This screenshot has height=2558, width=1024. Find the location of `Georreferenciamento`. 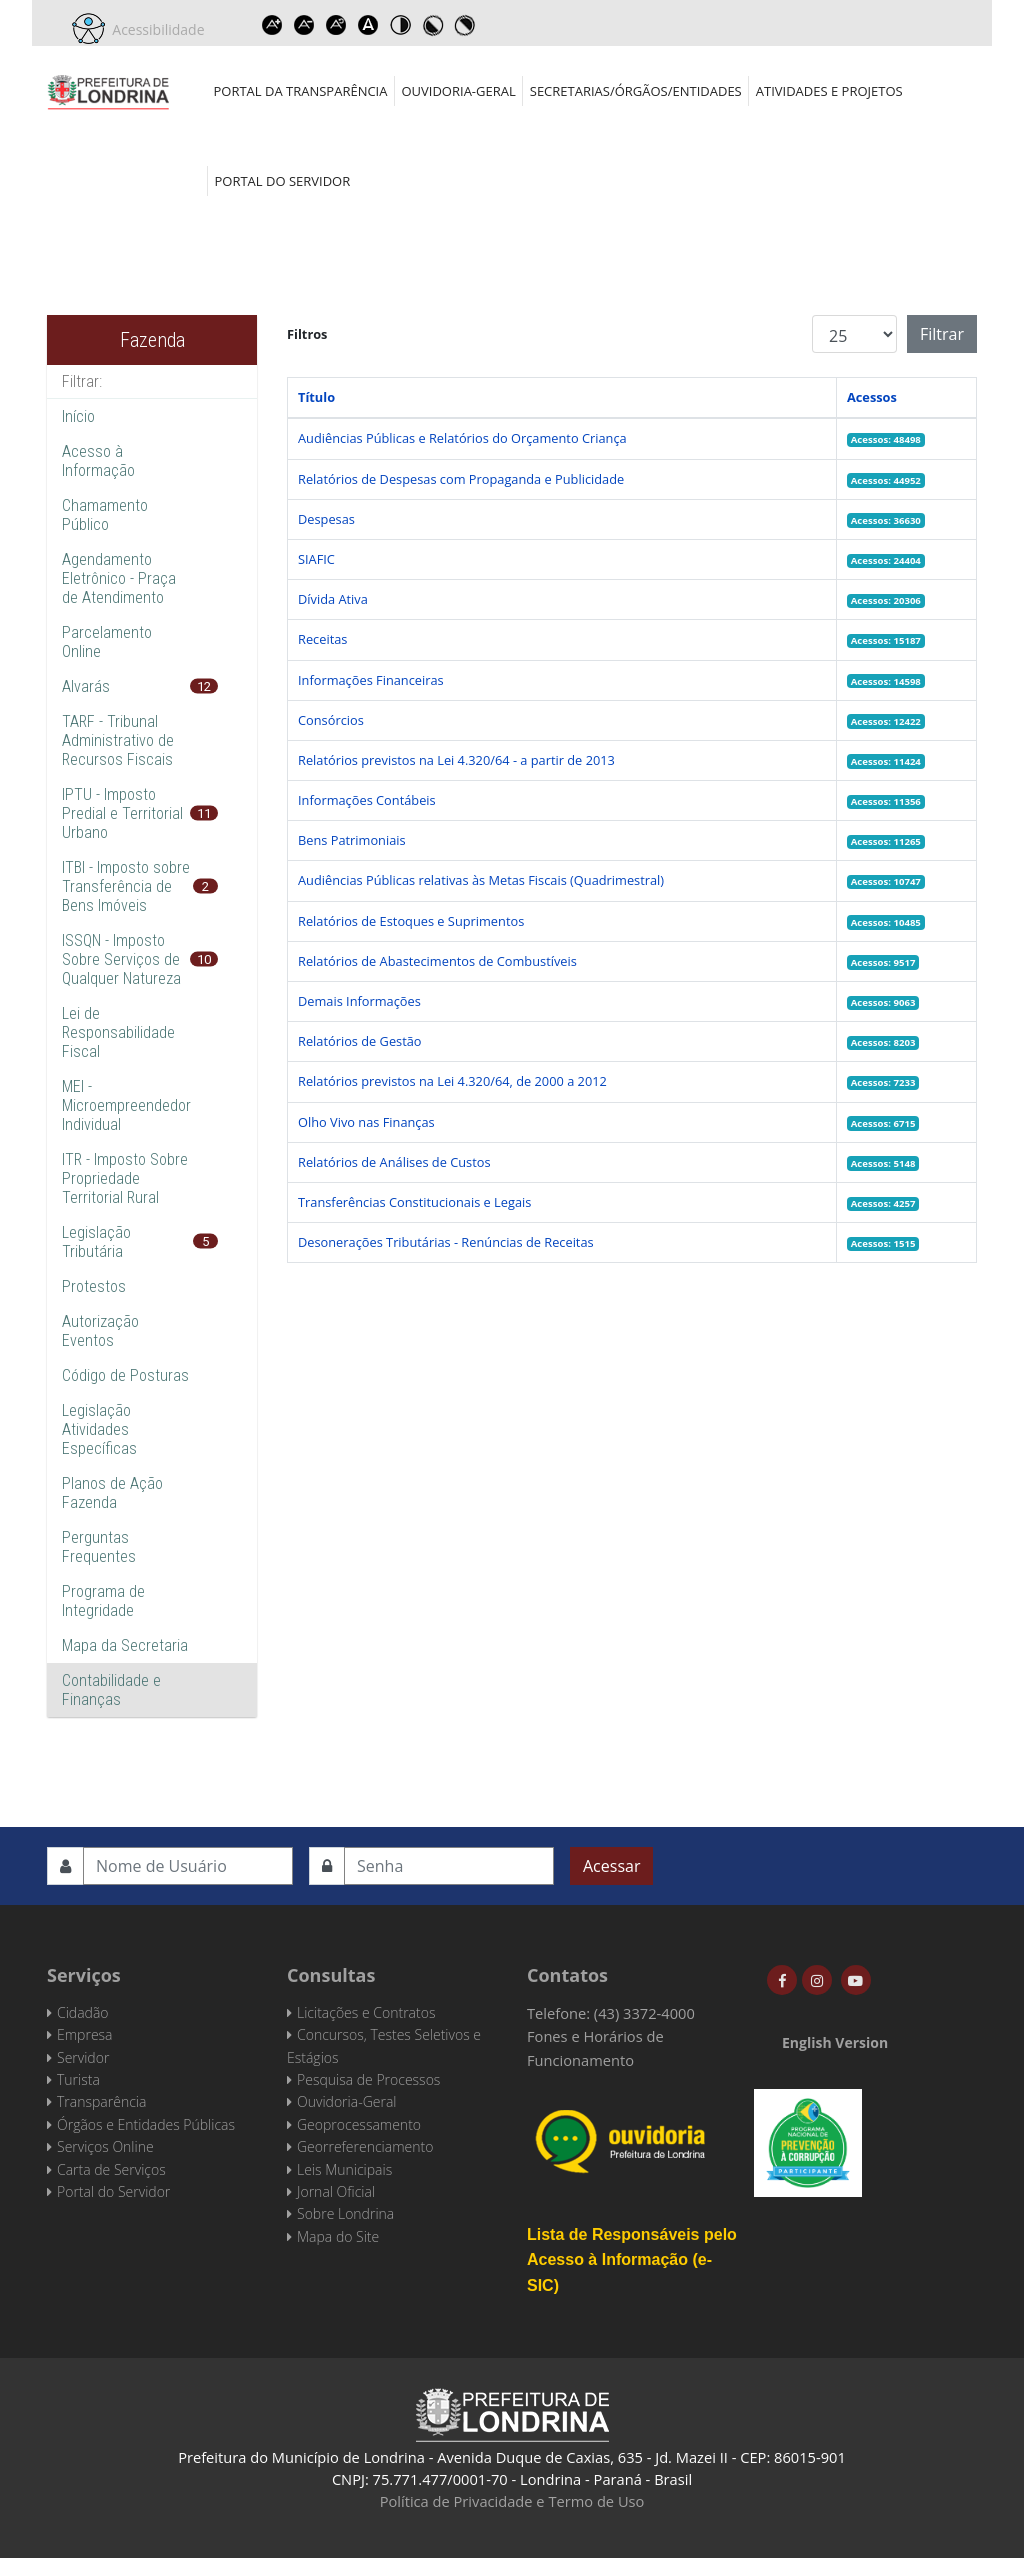

Georreferenciamento is located at coordinates (365, 2146).